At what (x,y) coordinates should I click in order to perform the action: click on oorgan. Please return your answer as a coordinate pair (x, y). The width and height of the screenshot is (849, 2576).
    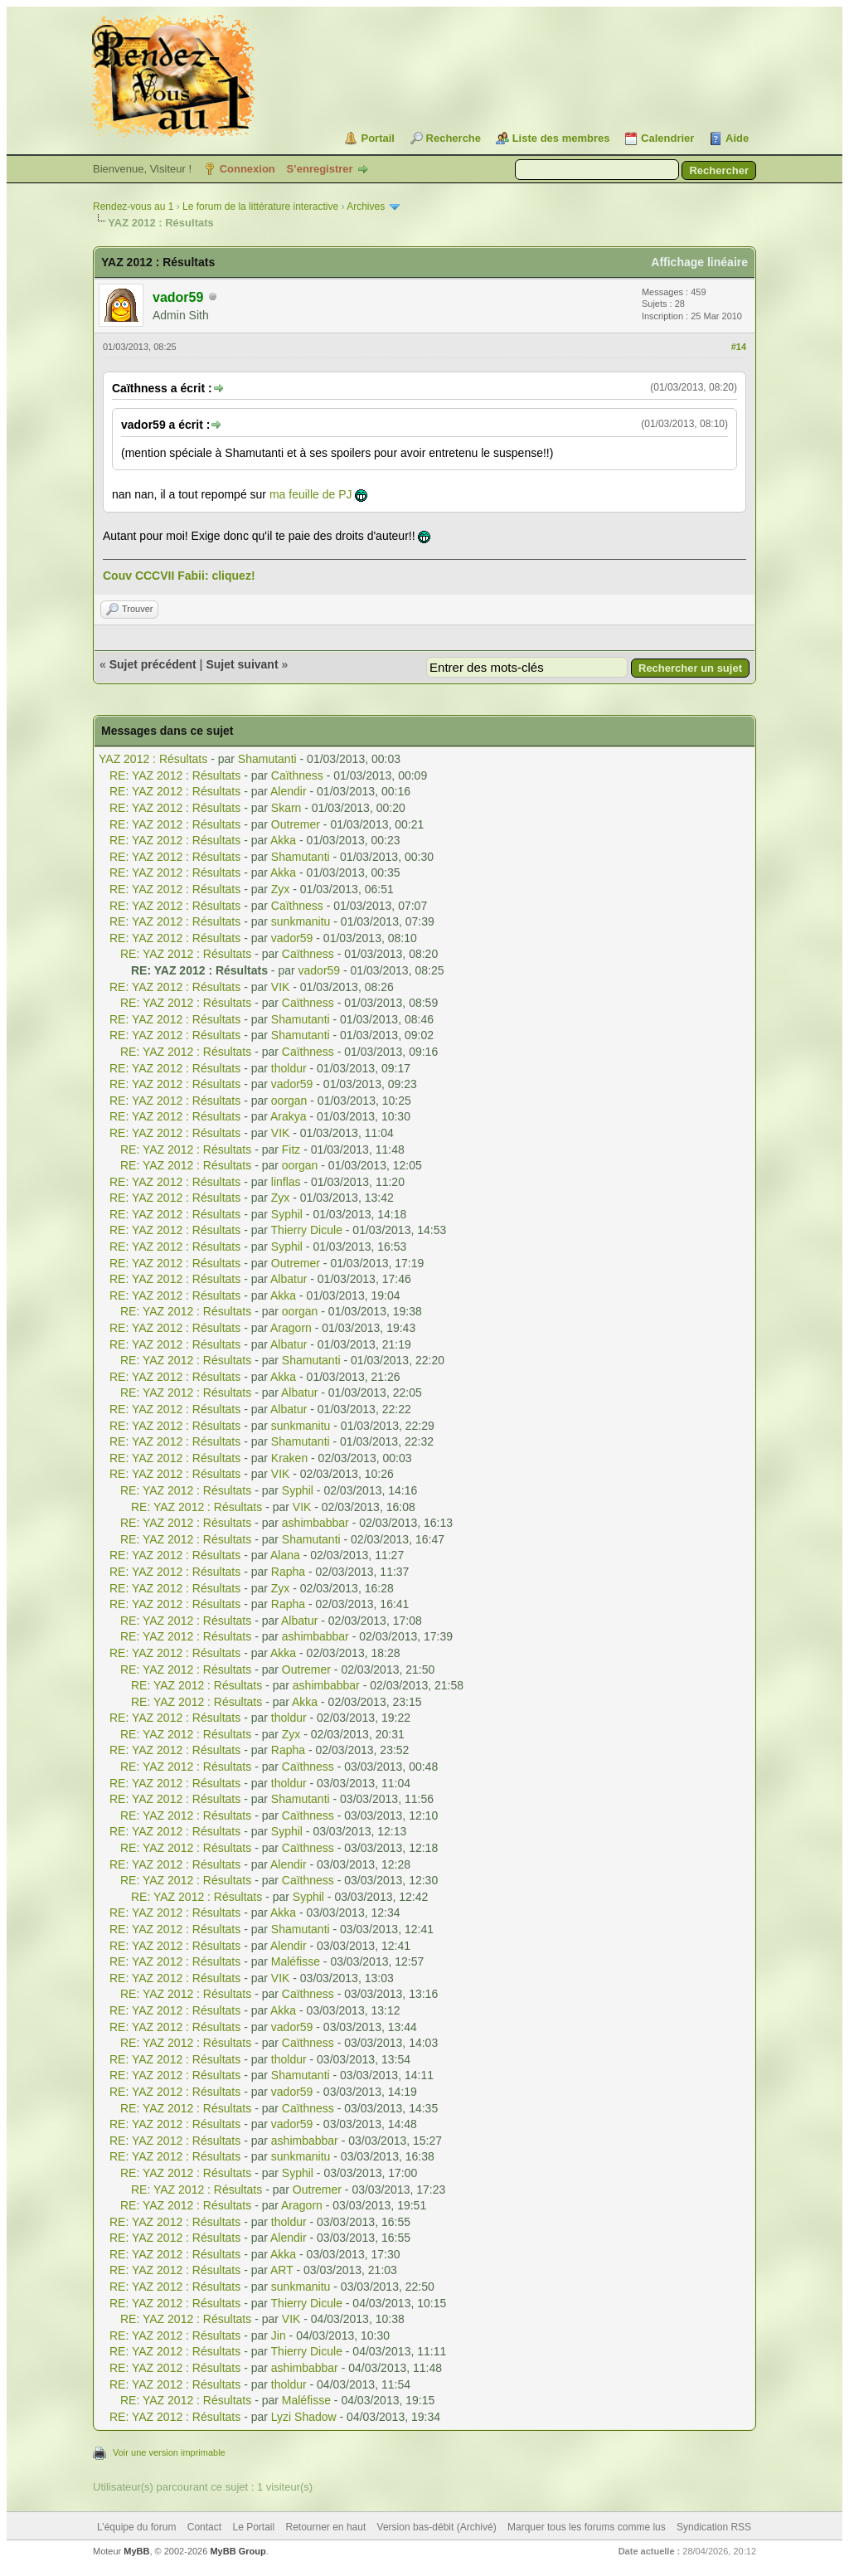
    Looking at the image, I should click on (289, 1100).